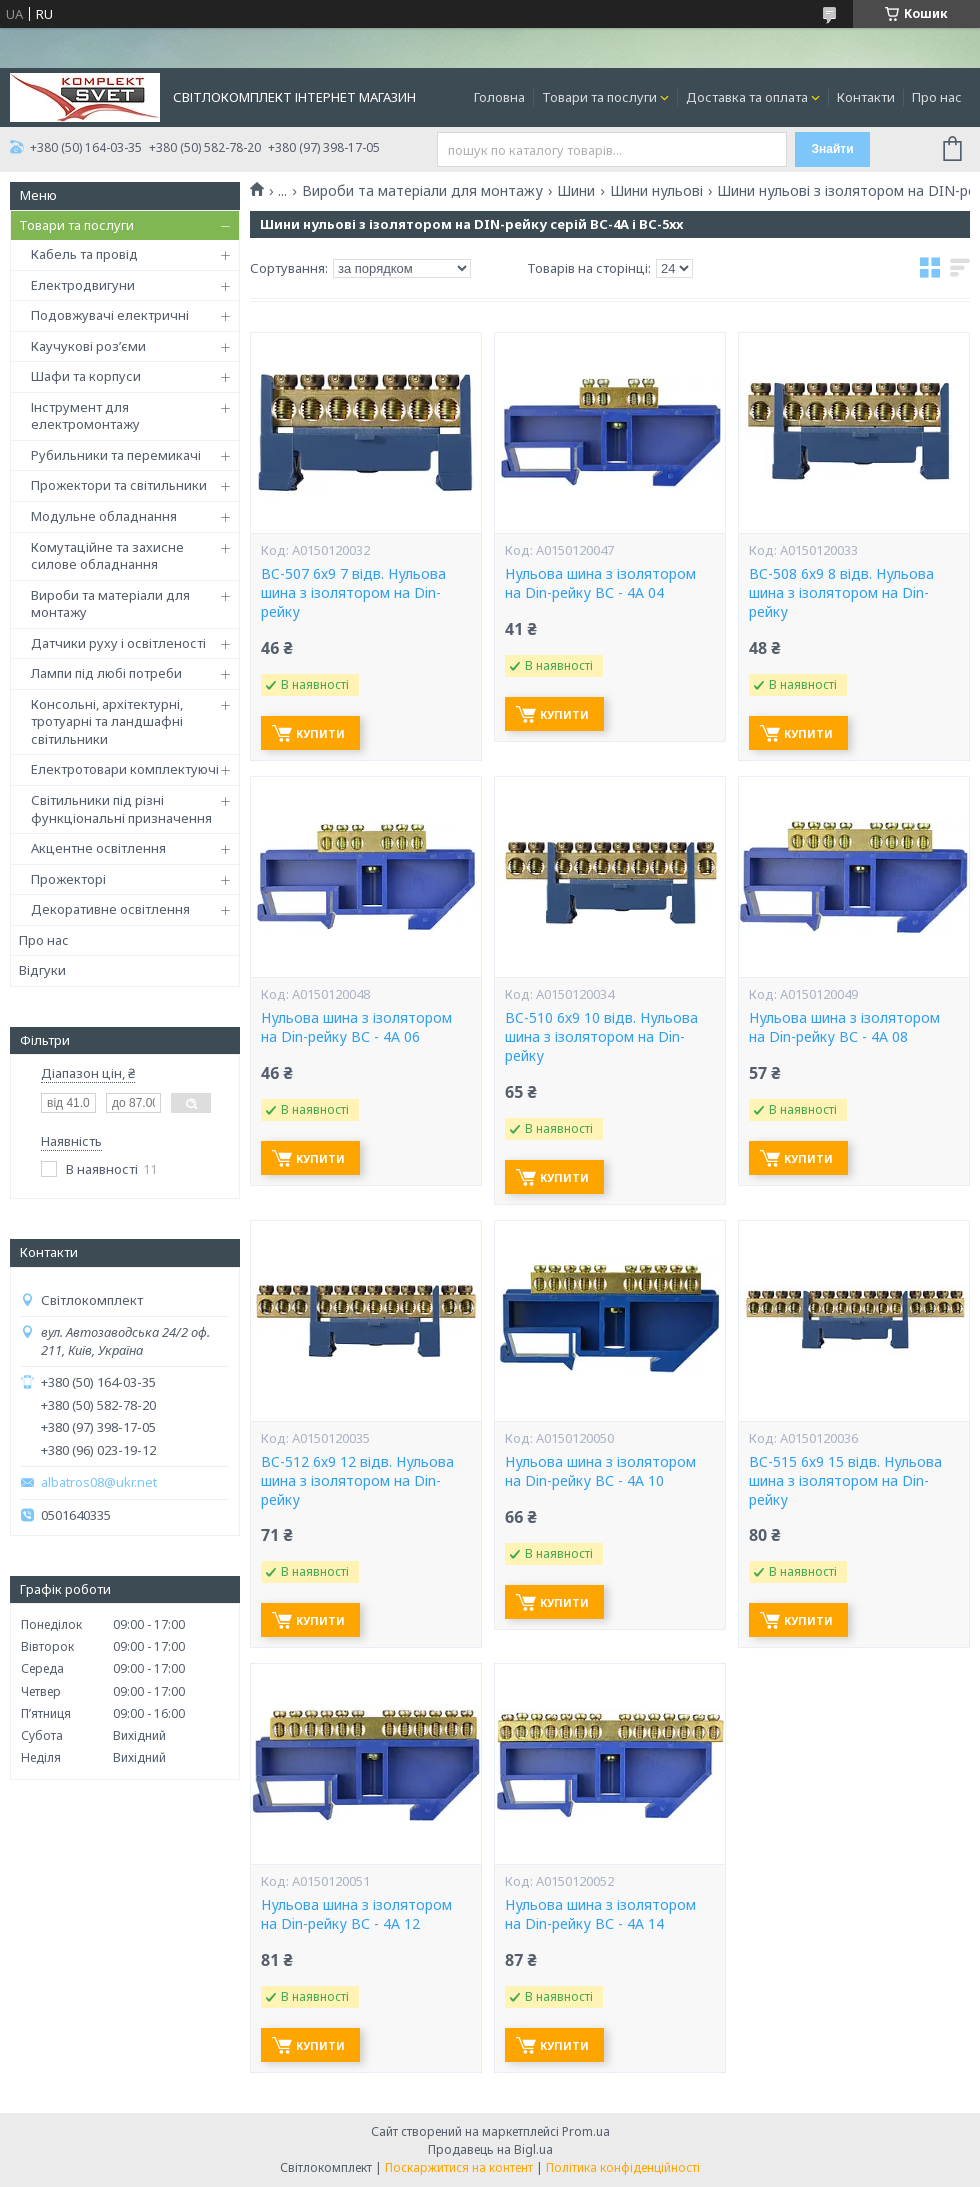 The height and width of the screenshot is (2187, 980). What do you see at coordinates (747, 97) in the screenshot?
I see `Доставка та оплата` at bounding box center [747, 97].